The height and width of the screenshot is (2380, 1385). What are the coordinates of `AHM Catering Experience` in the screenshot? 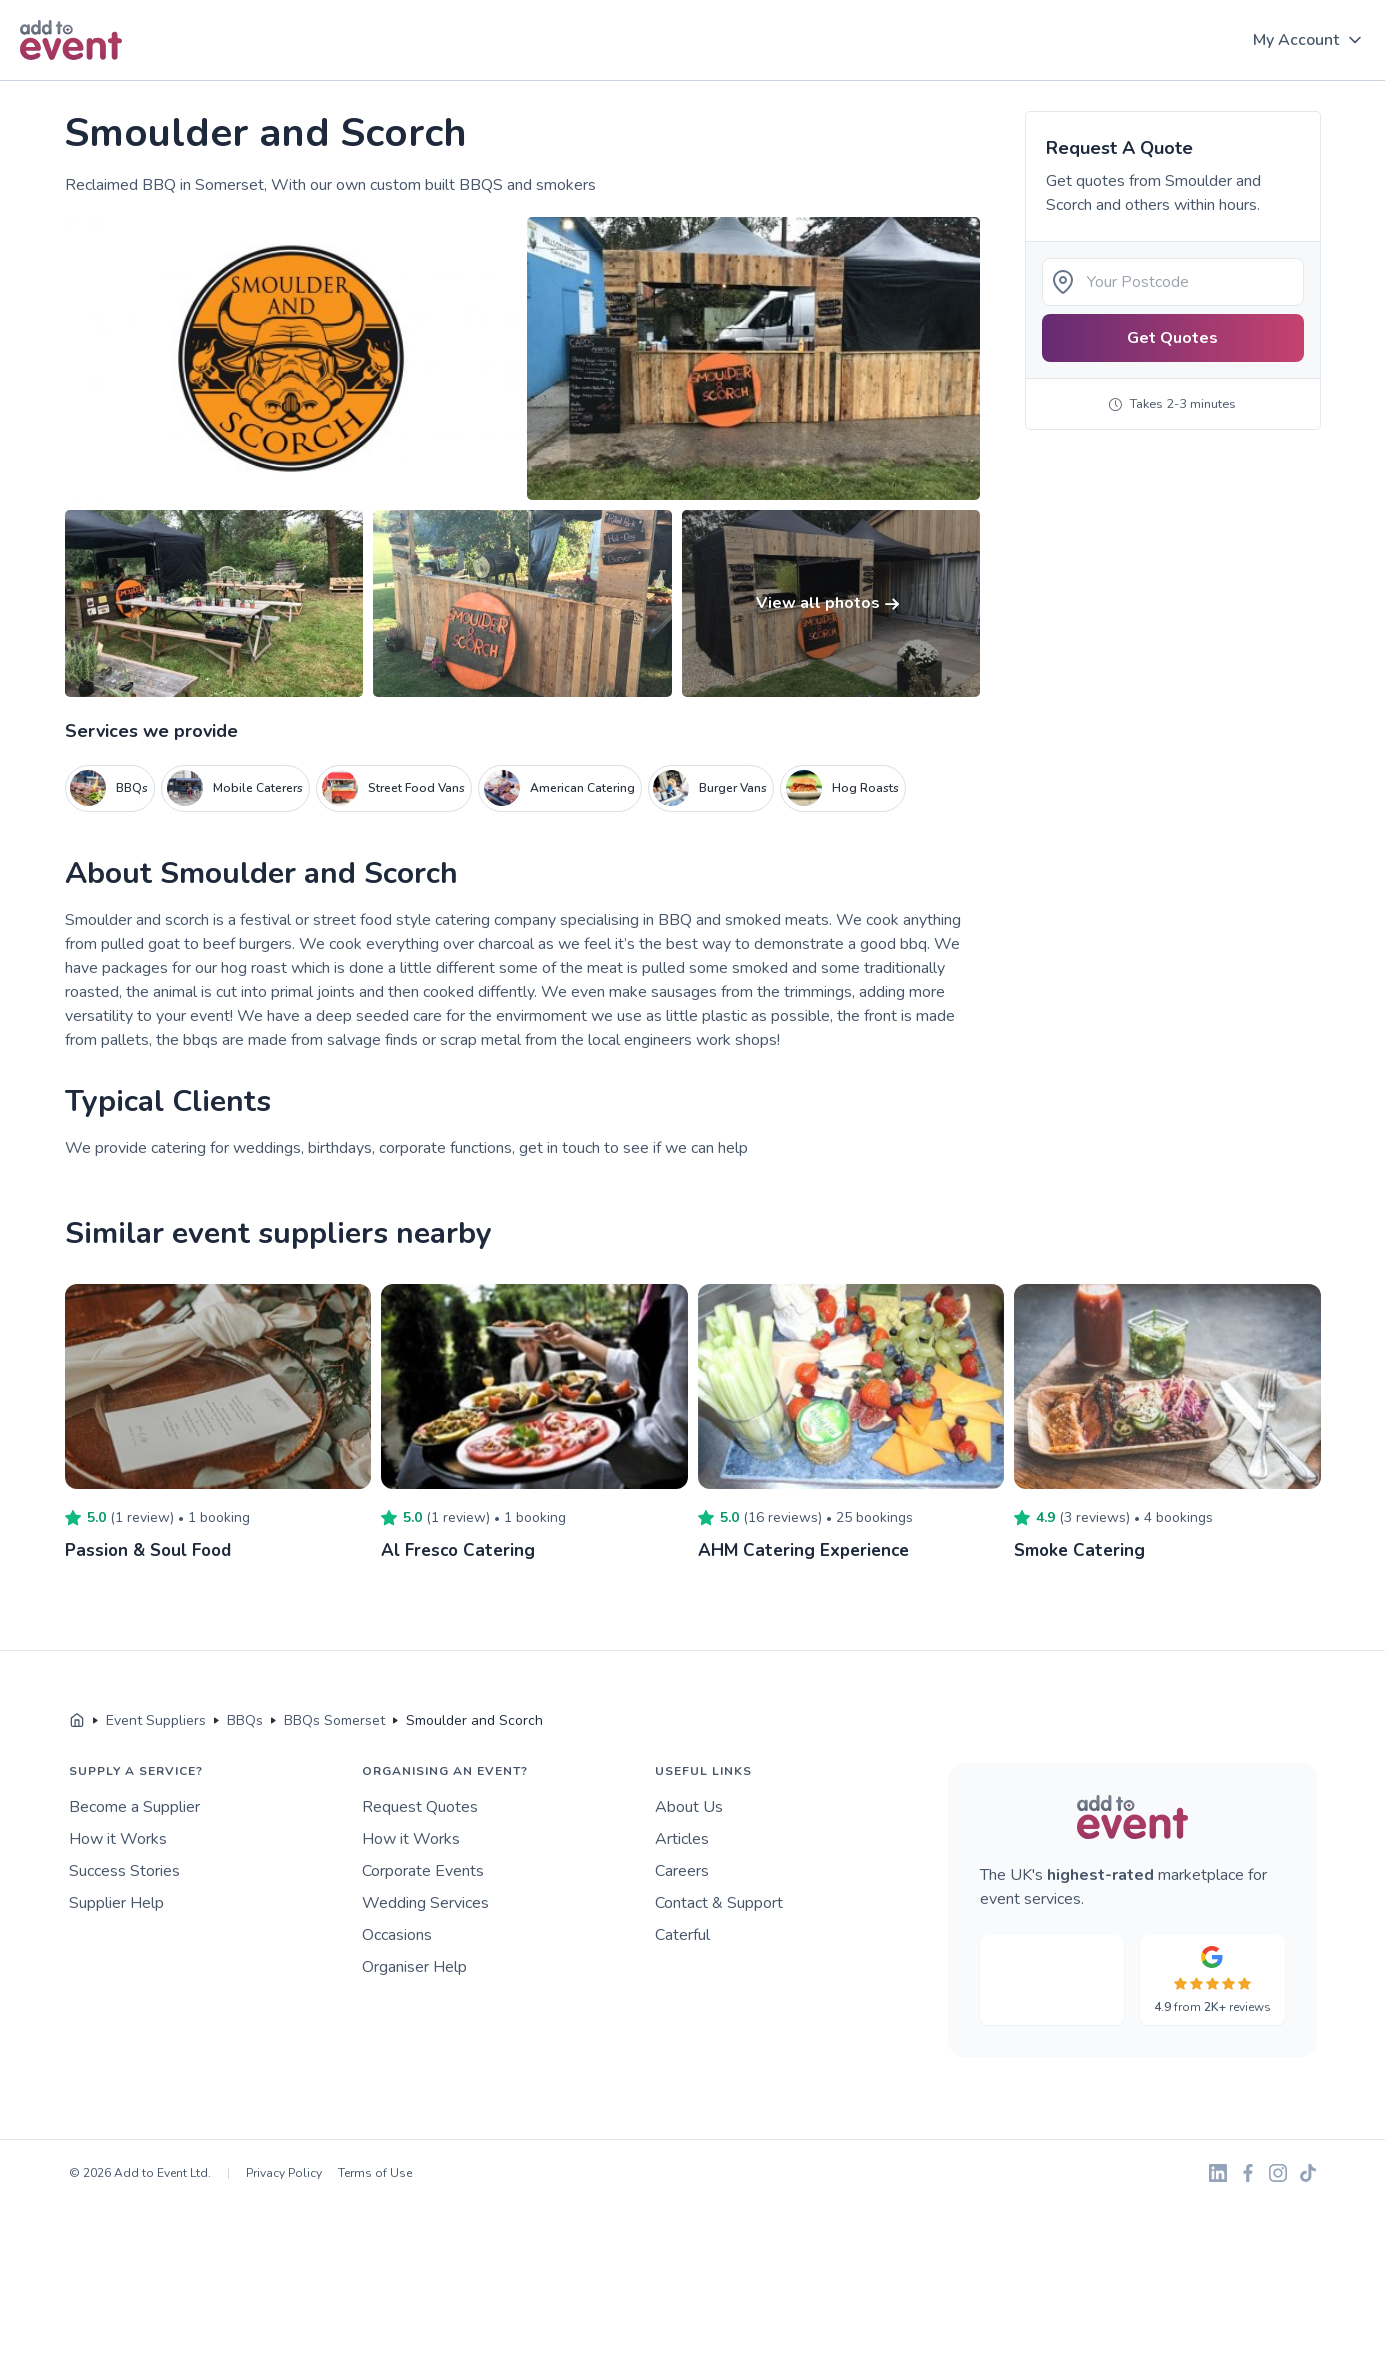 It's located at (806, 1550).